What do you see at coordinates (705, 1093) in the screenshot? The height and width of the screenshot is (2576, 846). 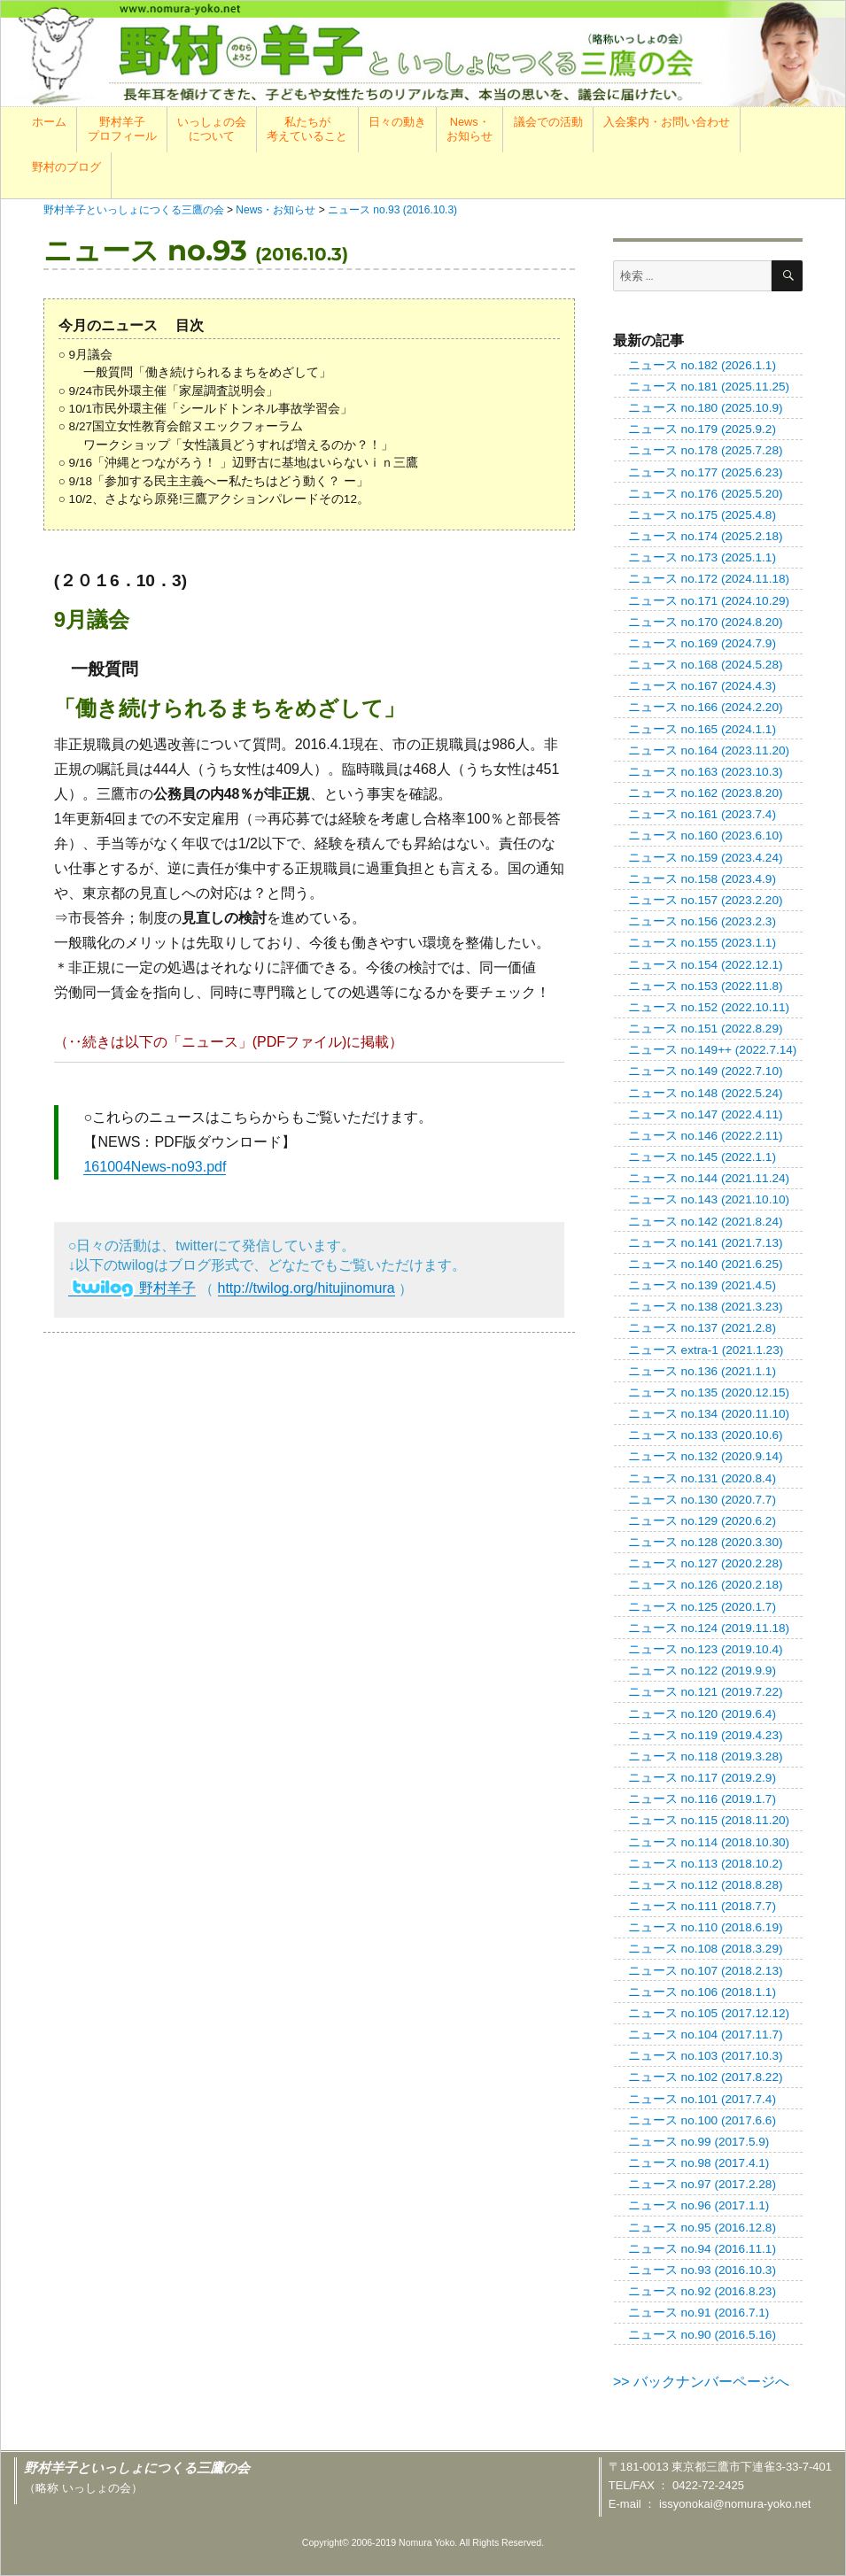 I see `ニュース no.148` at bounding box center [705, 1093].